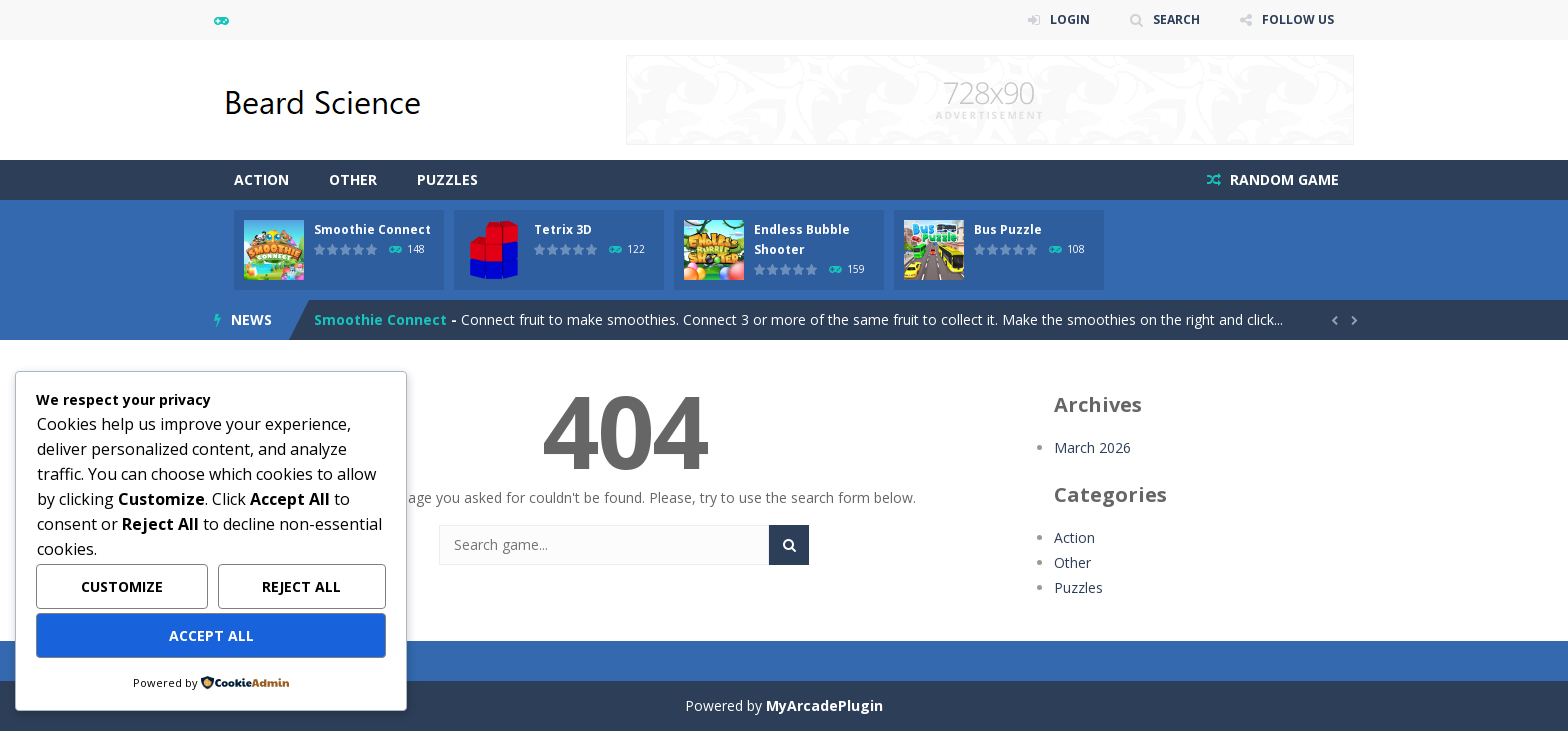 Image resolution: width=1568 pixels, height=731 pixels. I want to click on Reject All, so click(301, 586).